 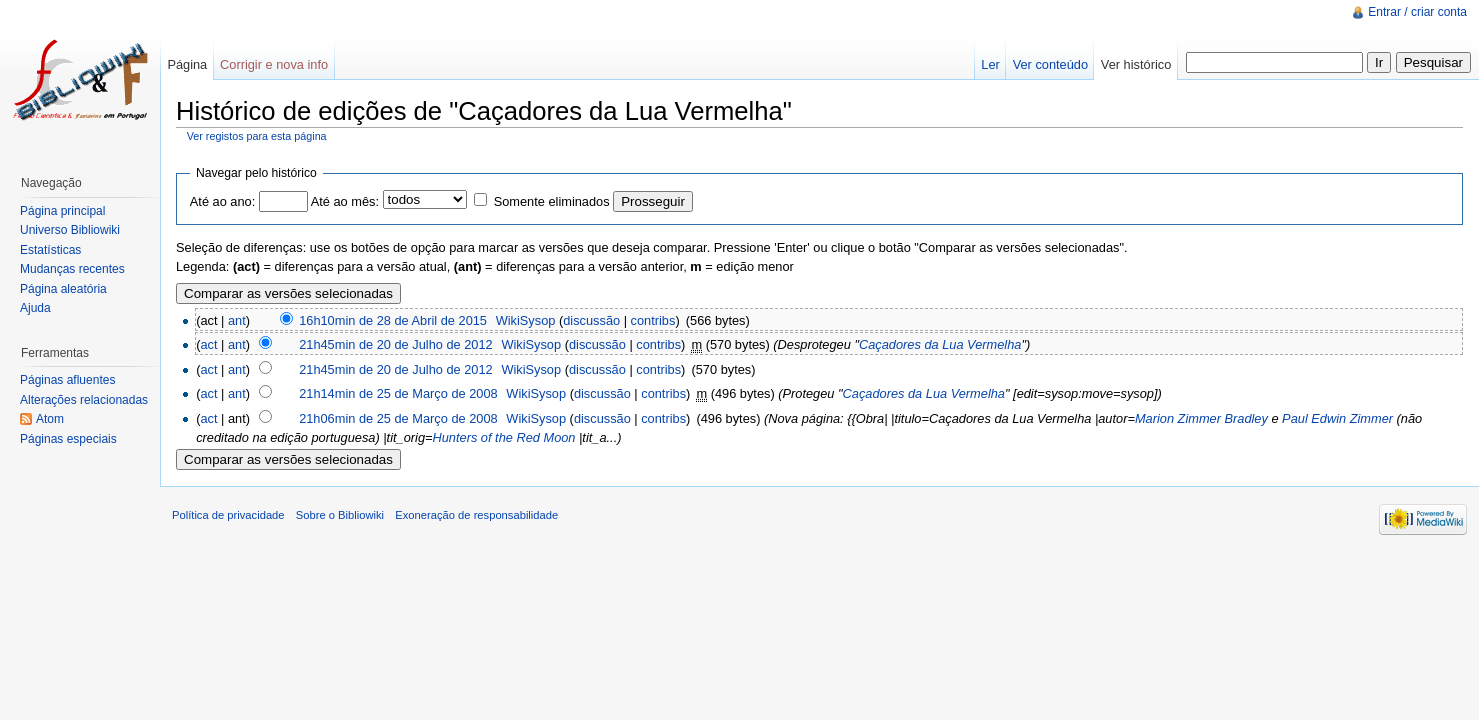 What do you see at coordinates (990, 64) in the screenshot?
I see `Ler` at bounding box center [990, 64].